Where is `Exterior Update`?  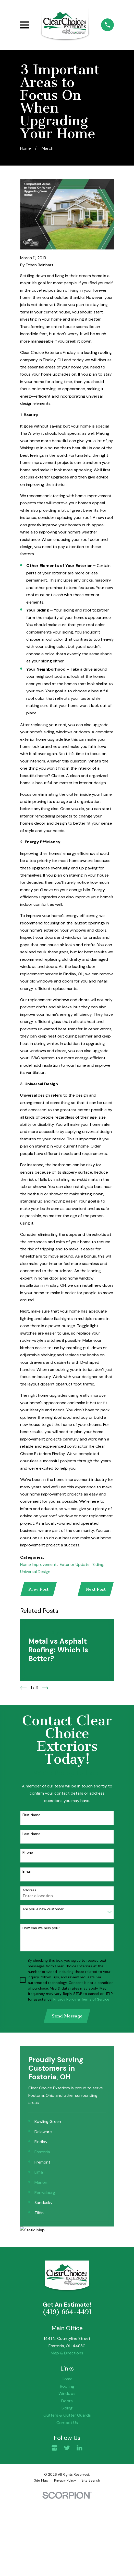 Exterior Update is located at coordinates (75, 1564).